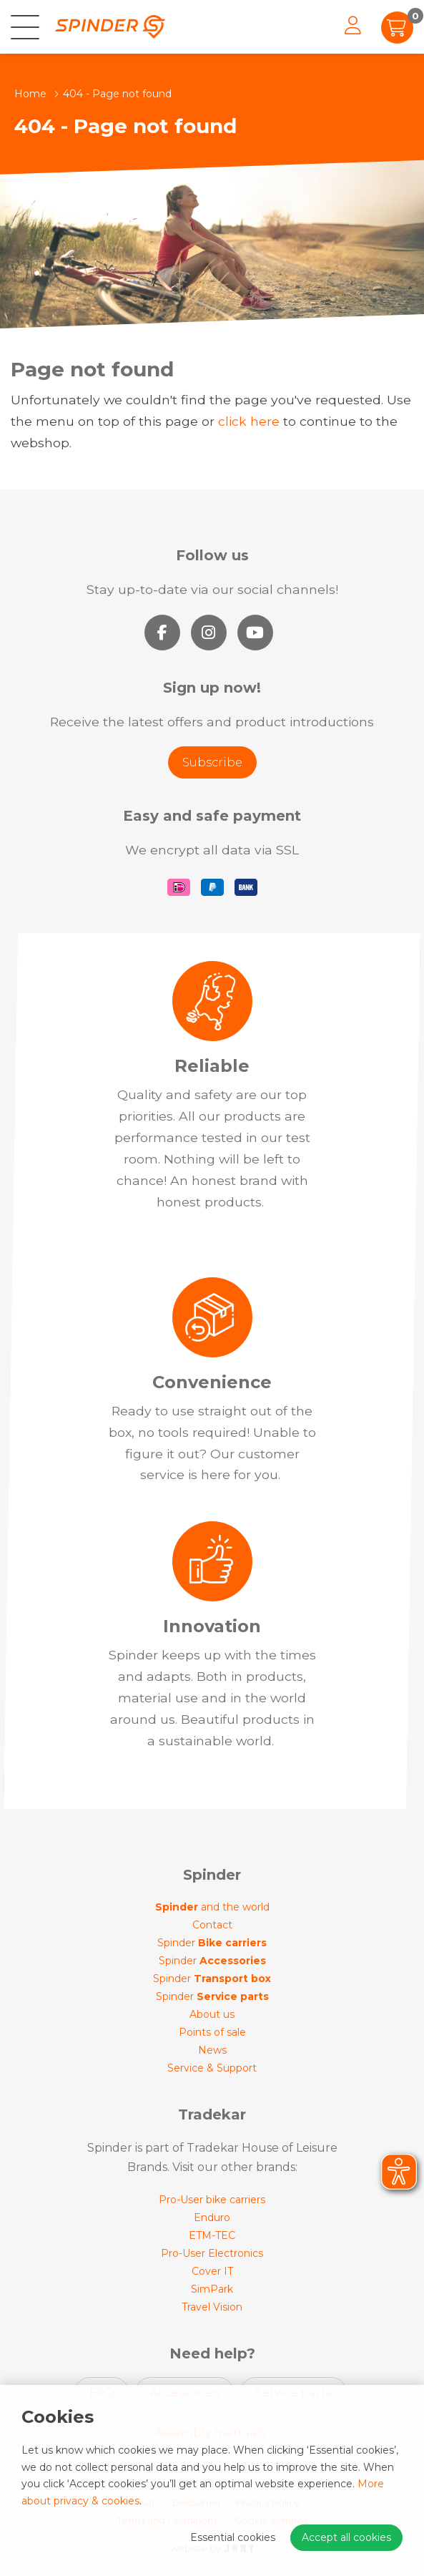 This screenshot has width=424, height=2576. Describe the element at coordinates (212, 762) in the screenshot. I see `Subscribe` at that location.